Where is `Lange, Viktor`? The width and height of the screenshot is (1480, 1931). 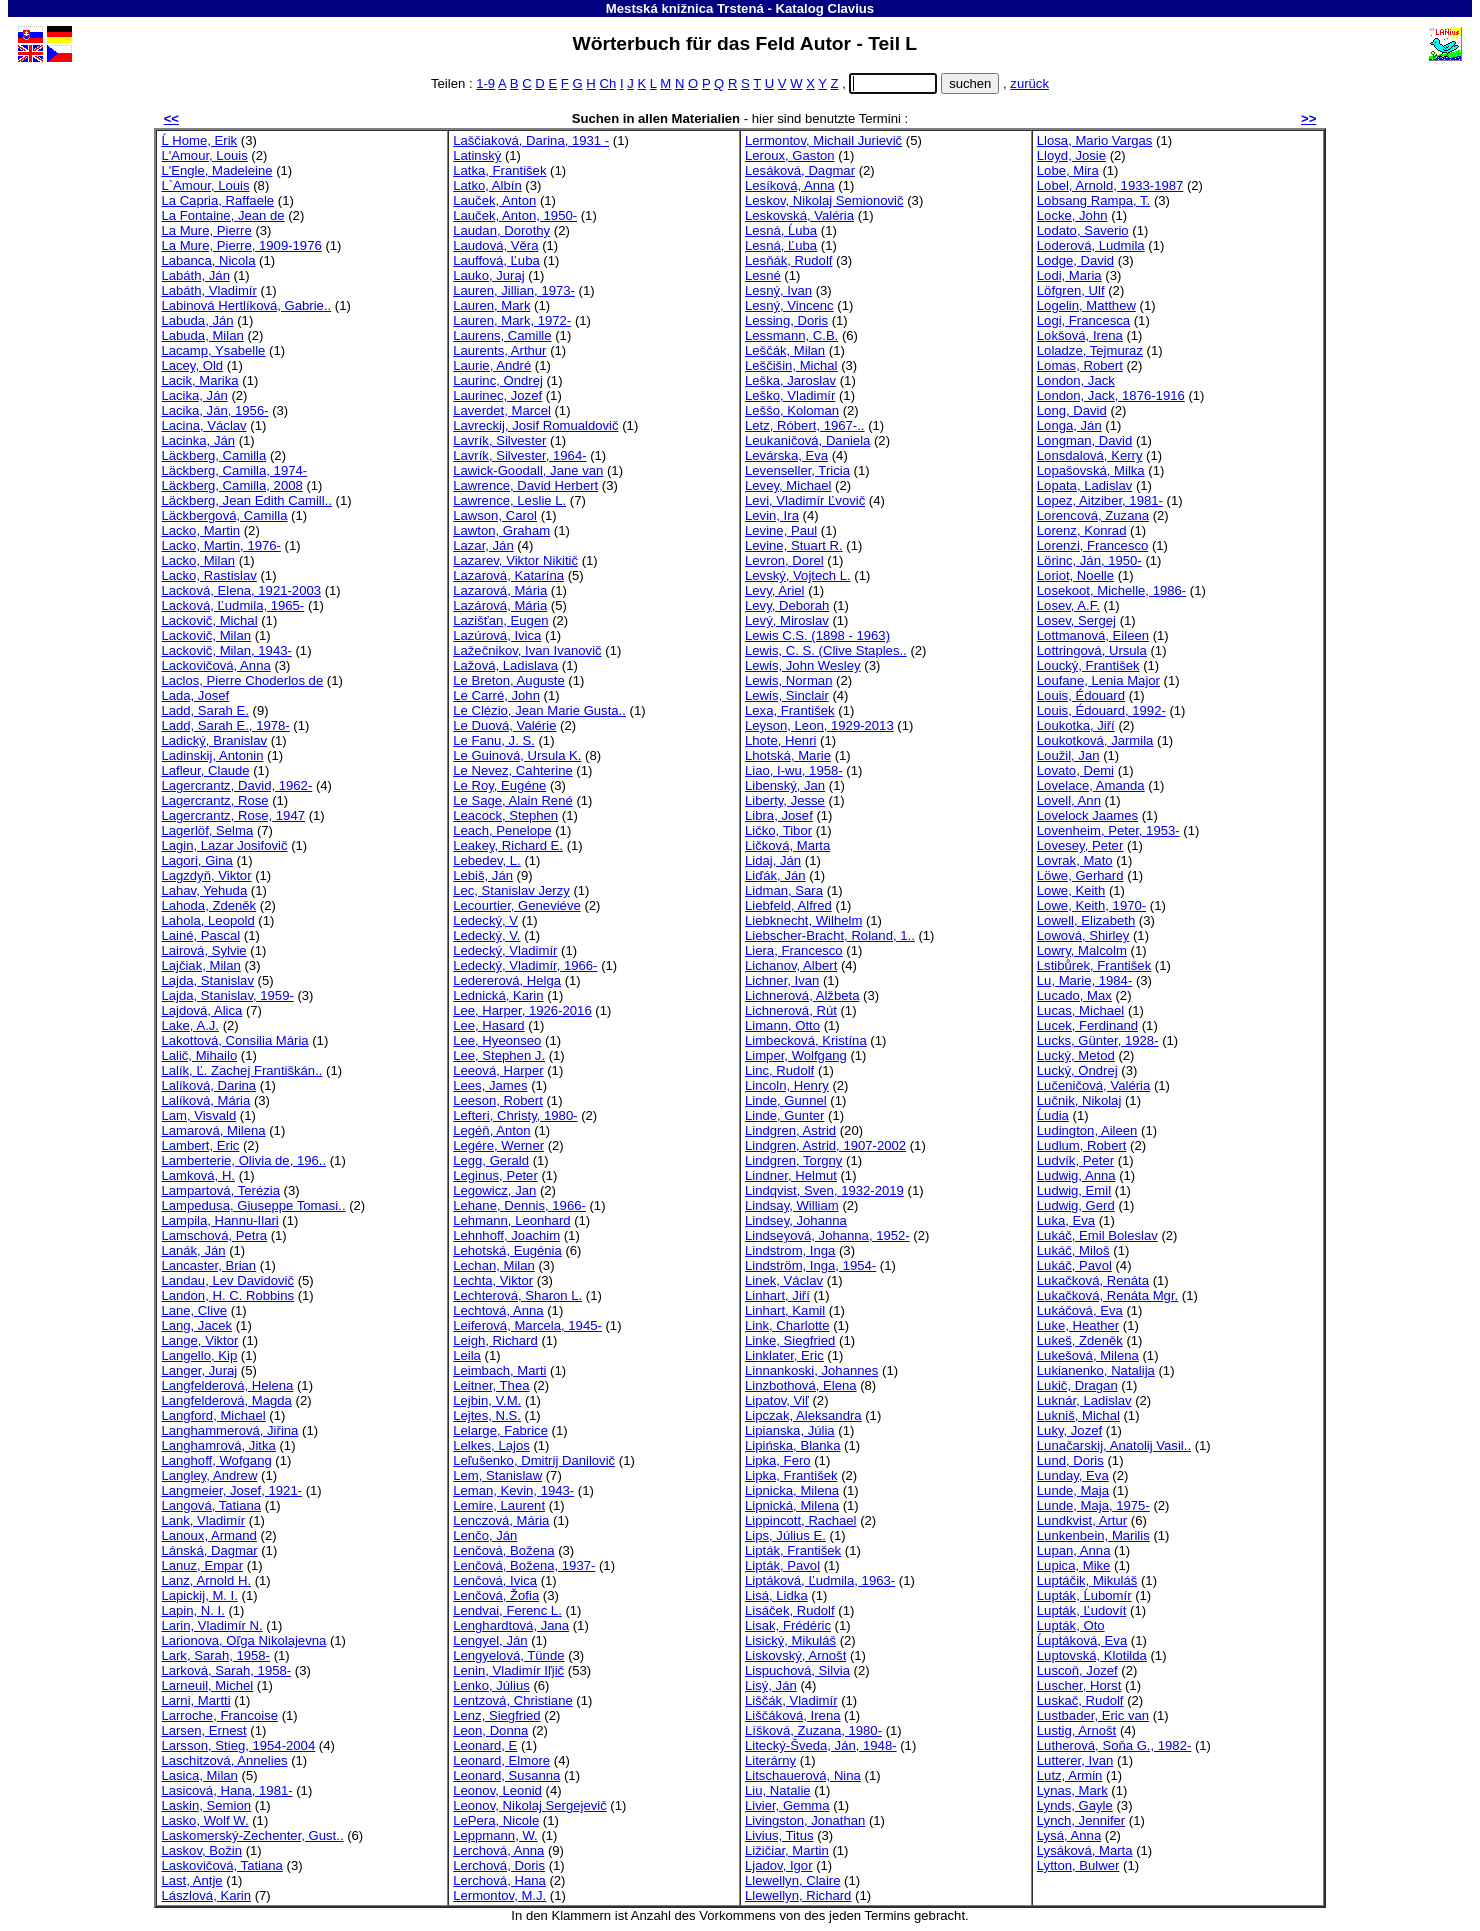 Lange, Viktor is located at coordinates (199, 1340).